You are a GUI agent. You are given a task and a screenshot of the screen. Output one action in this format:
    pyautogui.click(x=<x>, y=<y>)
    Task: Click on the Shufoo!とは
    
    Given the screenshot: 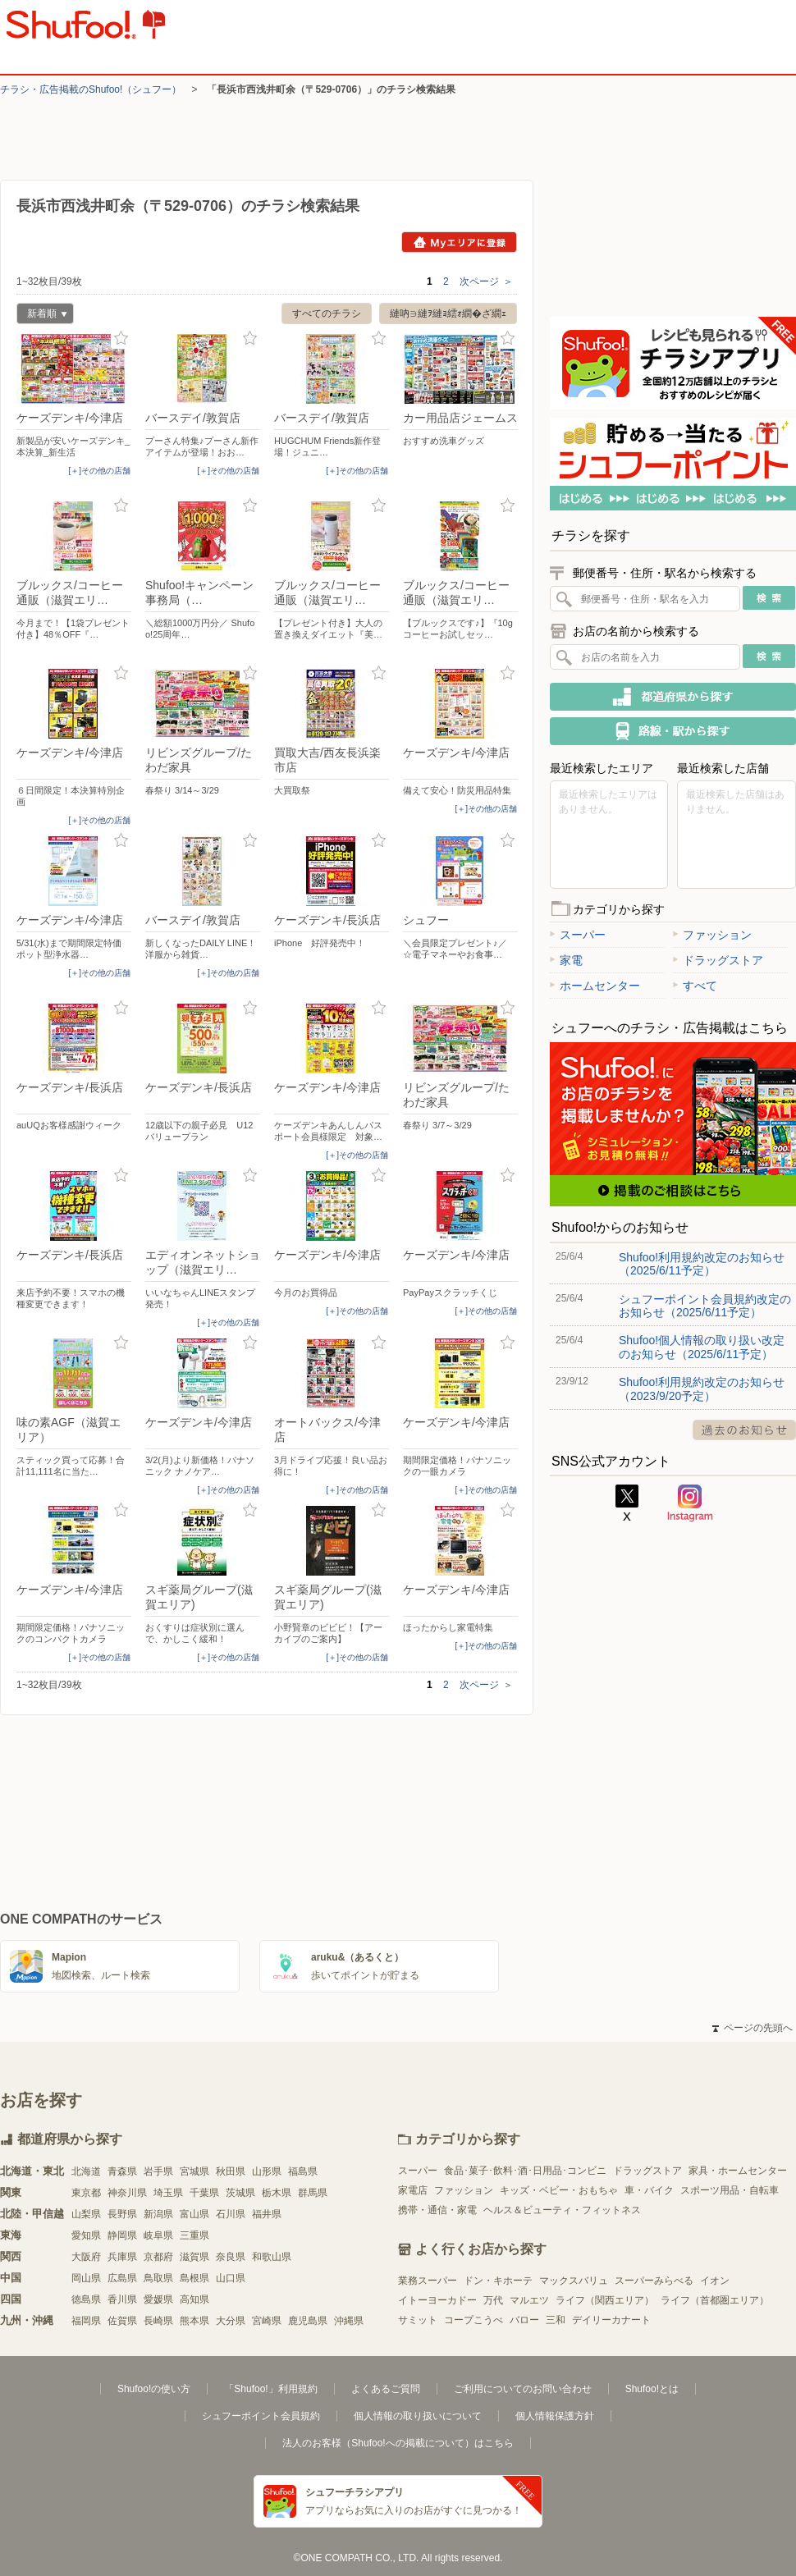 What is the action you would take?
    pyautogui.click(x=652, y=2389)
    